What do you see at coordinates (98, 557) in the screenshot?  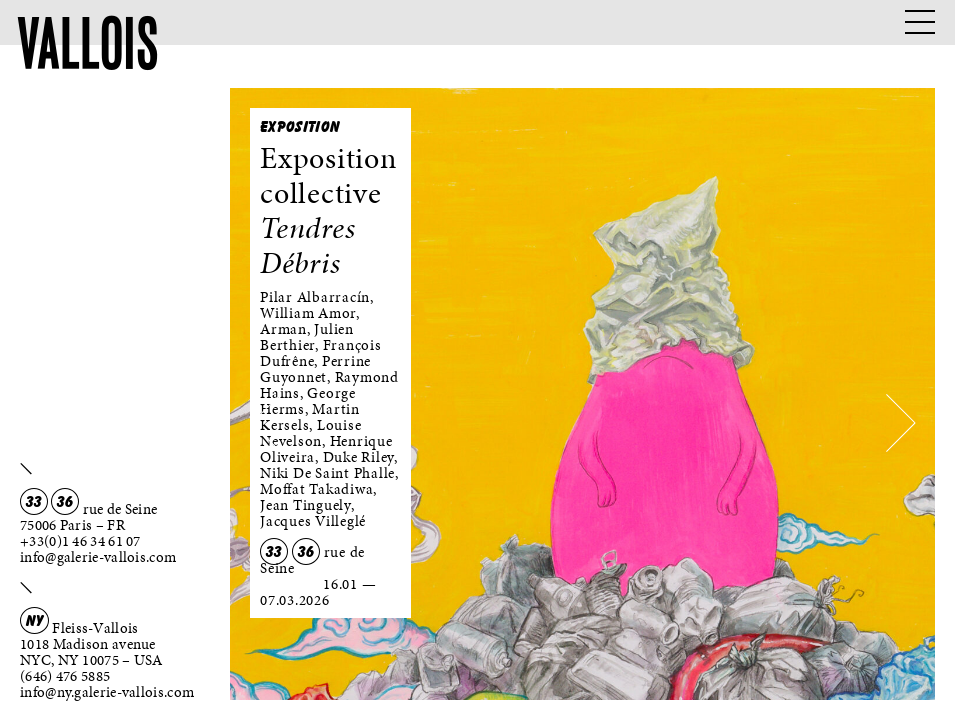 I see `info@galerie-vallois.com` at bounding box center [98, 557].